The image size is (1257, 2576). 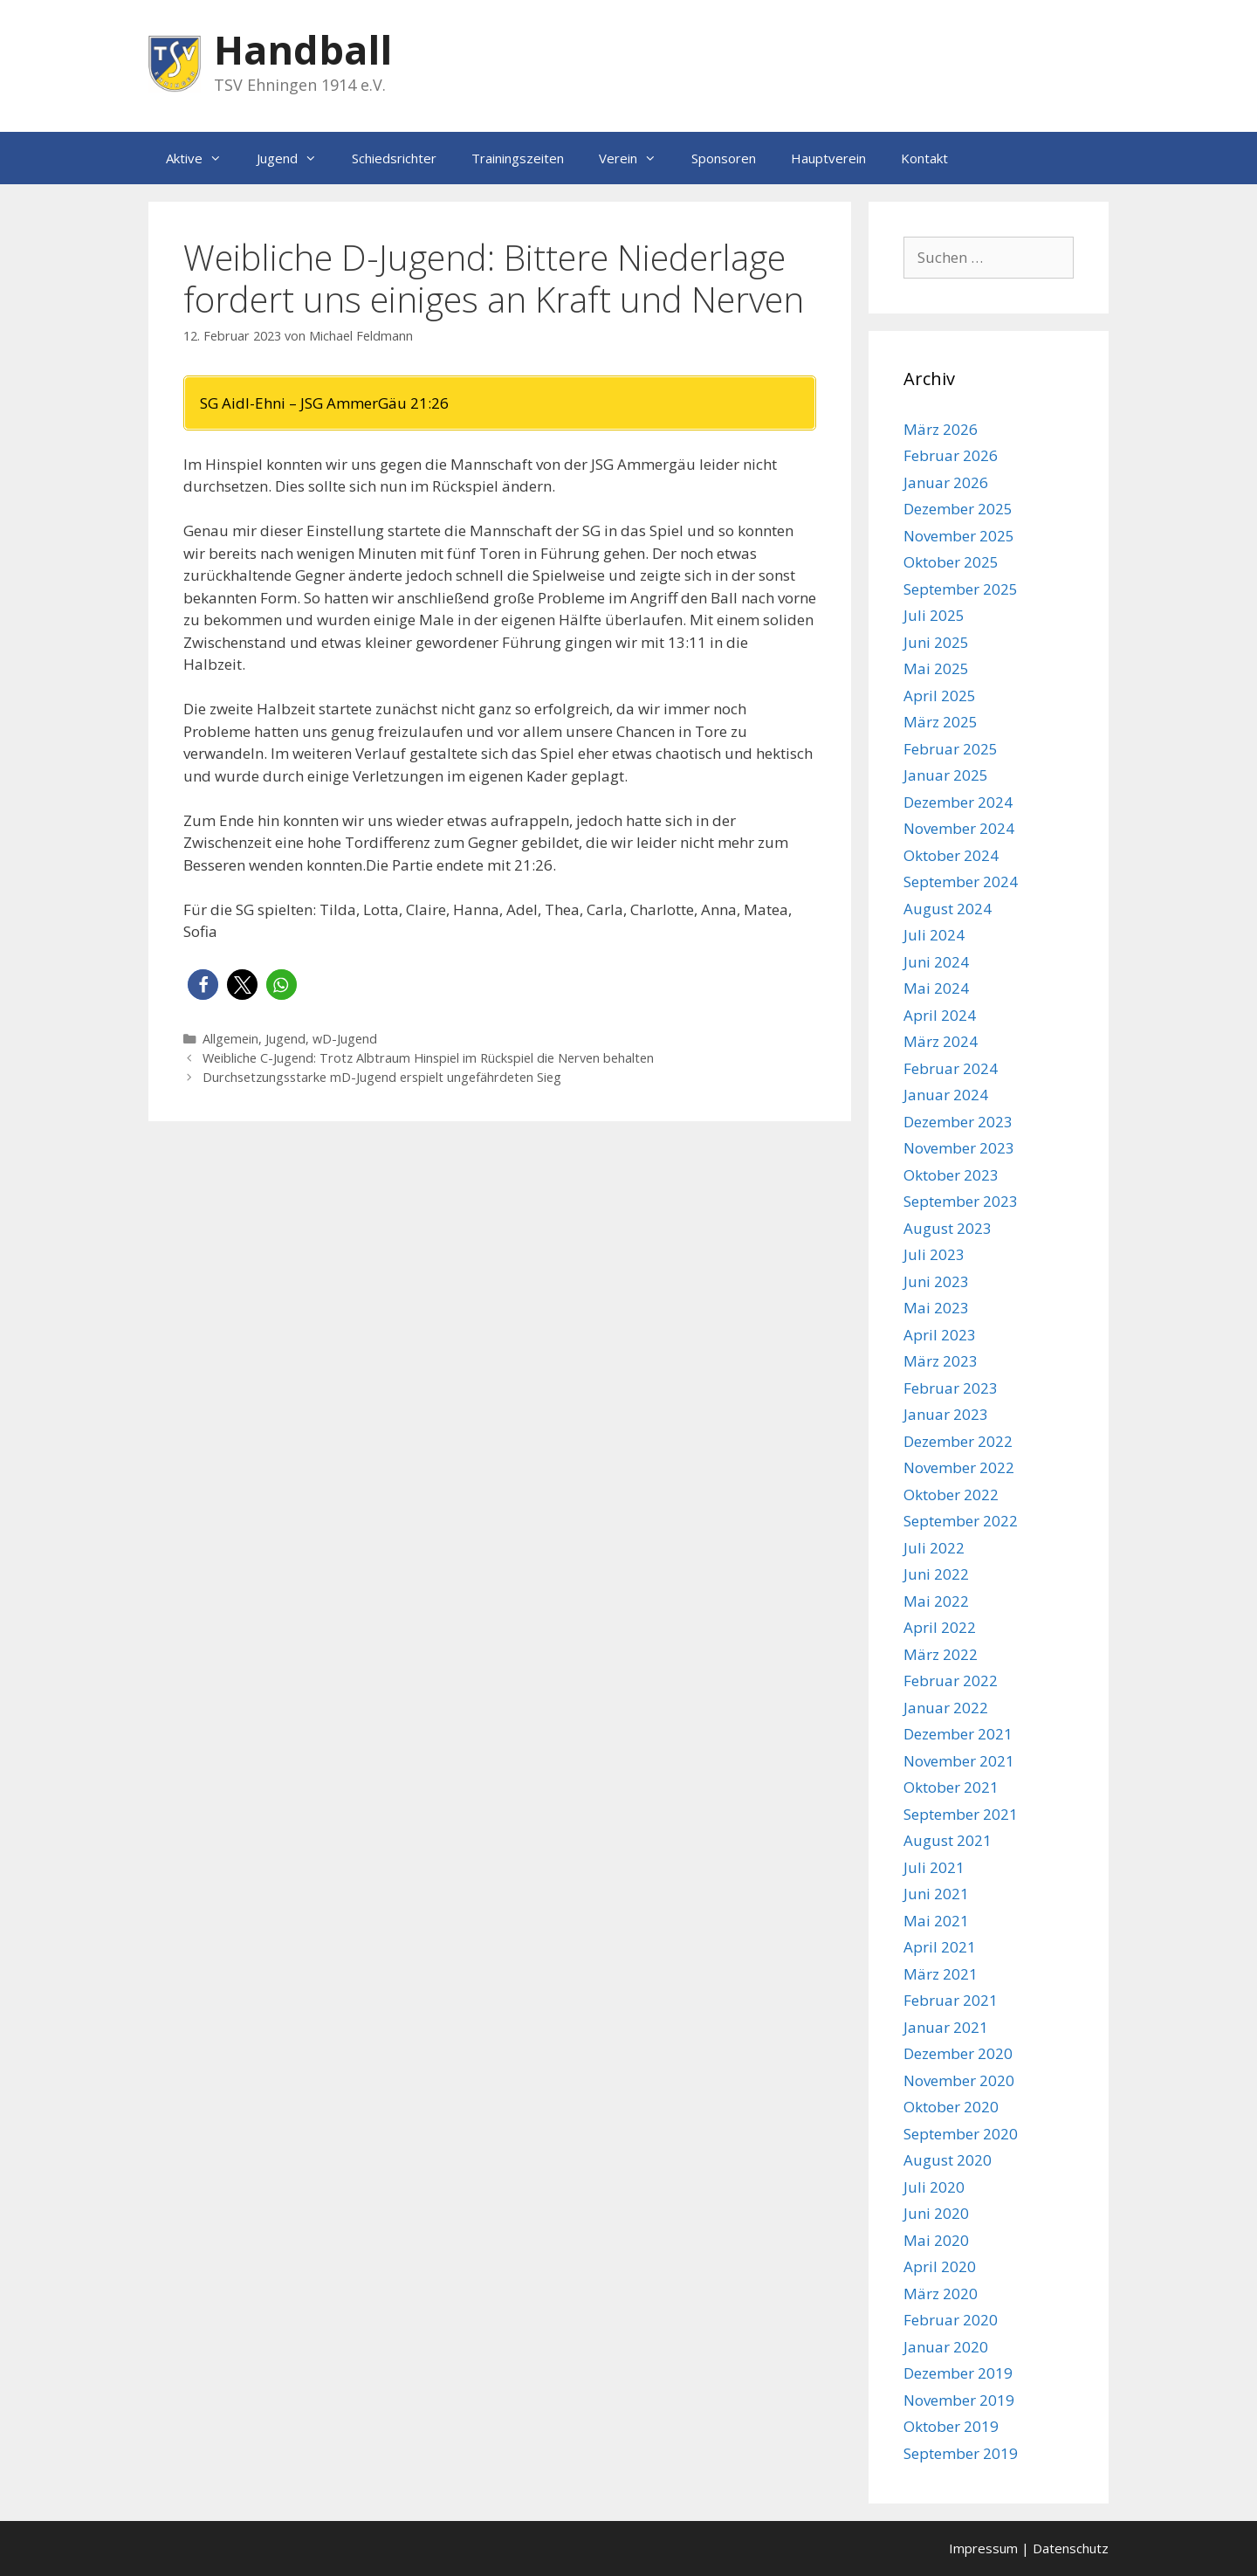 What do you see at coordinates (958, 802) in the screenshot?
I see `Dezember 2024` at bounding box center [958, 802].